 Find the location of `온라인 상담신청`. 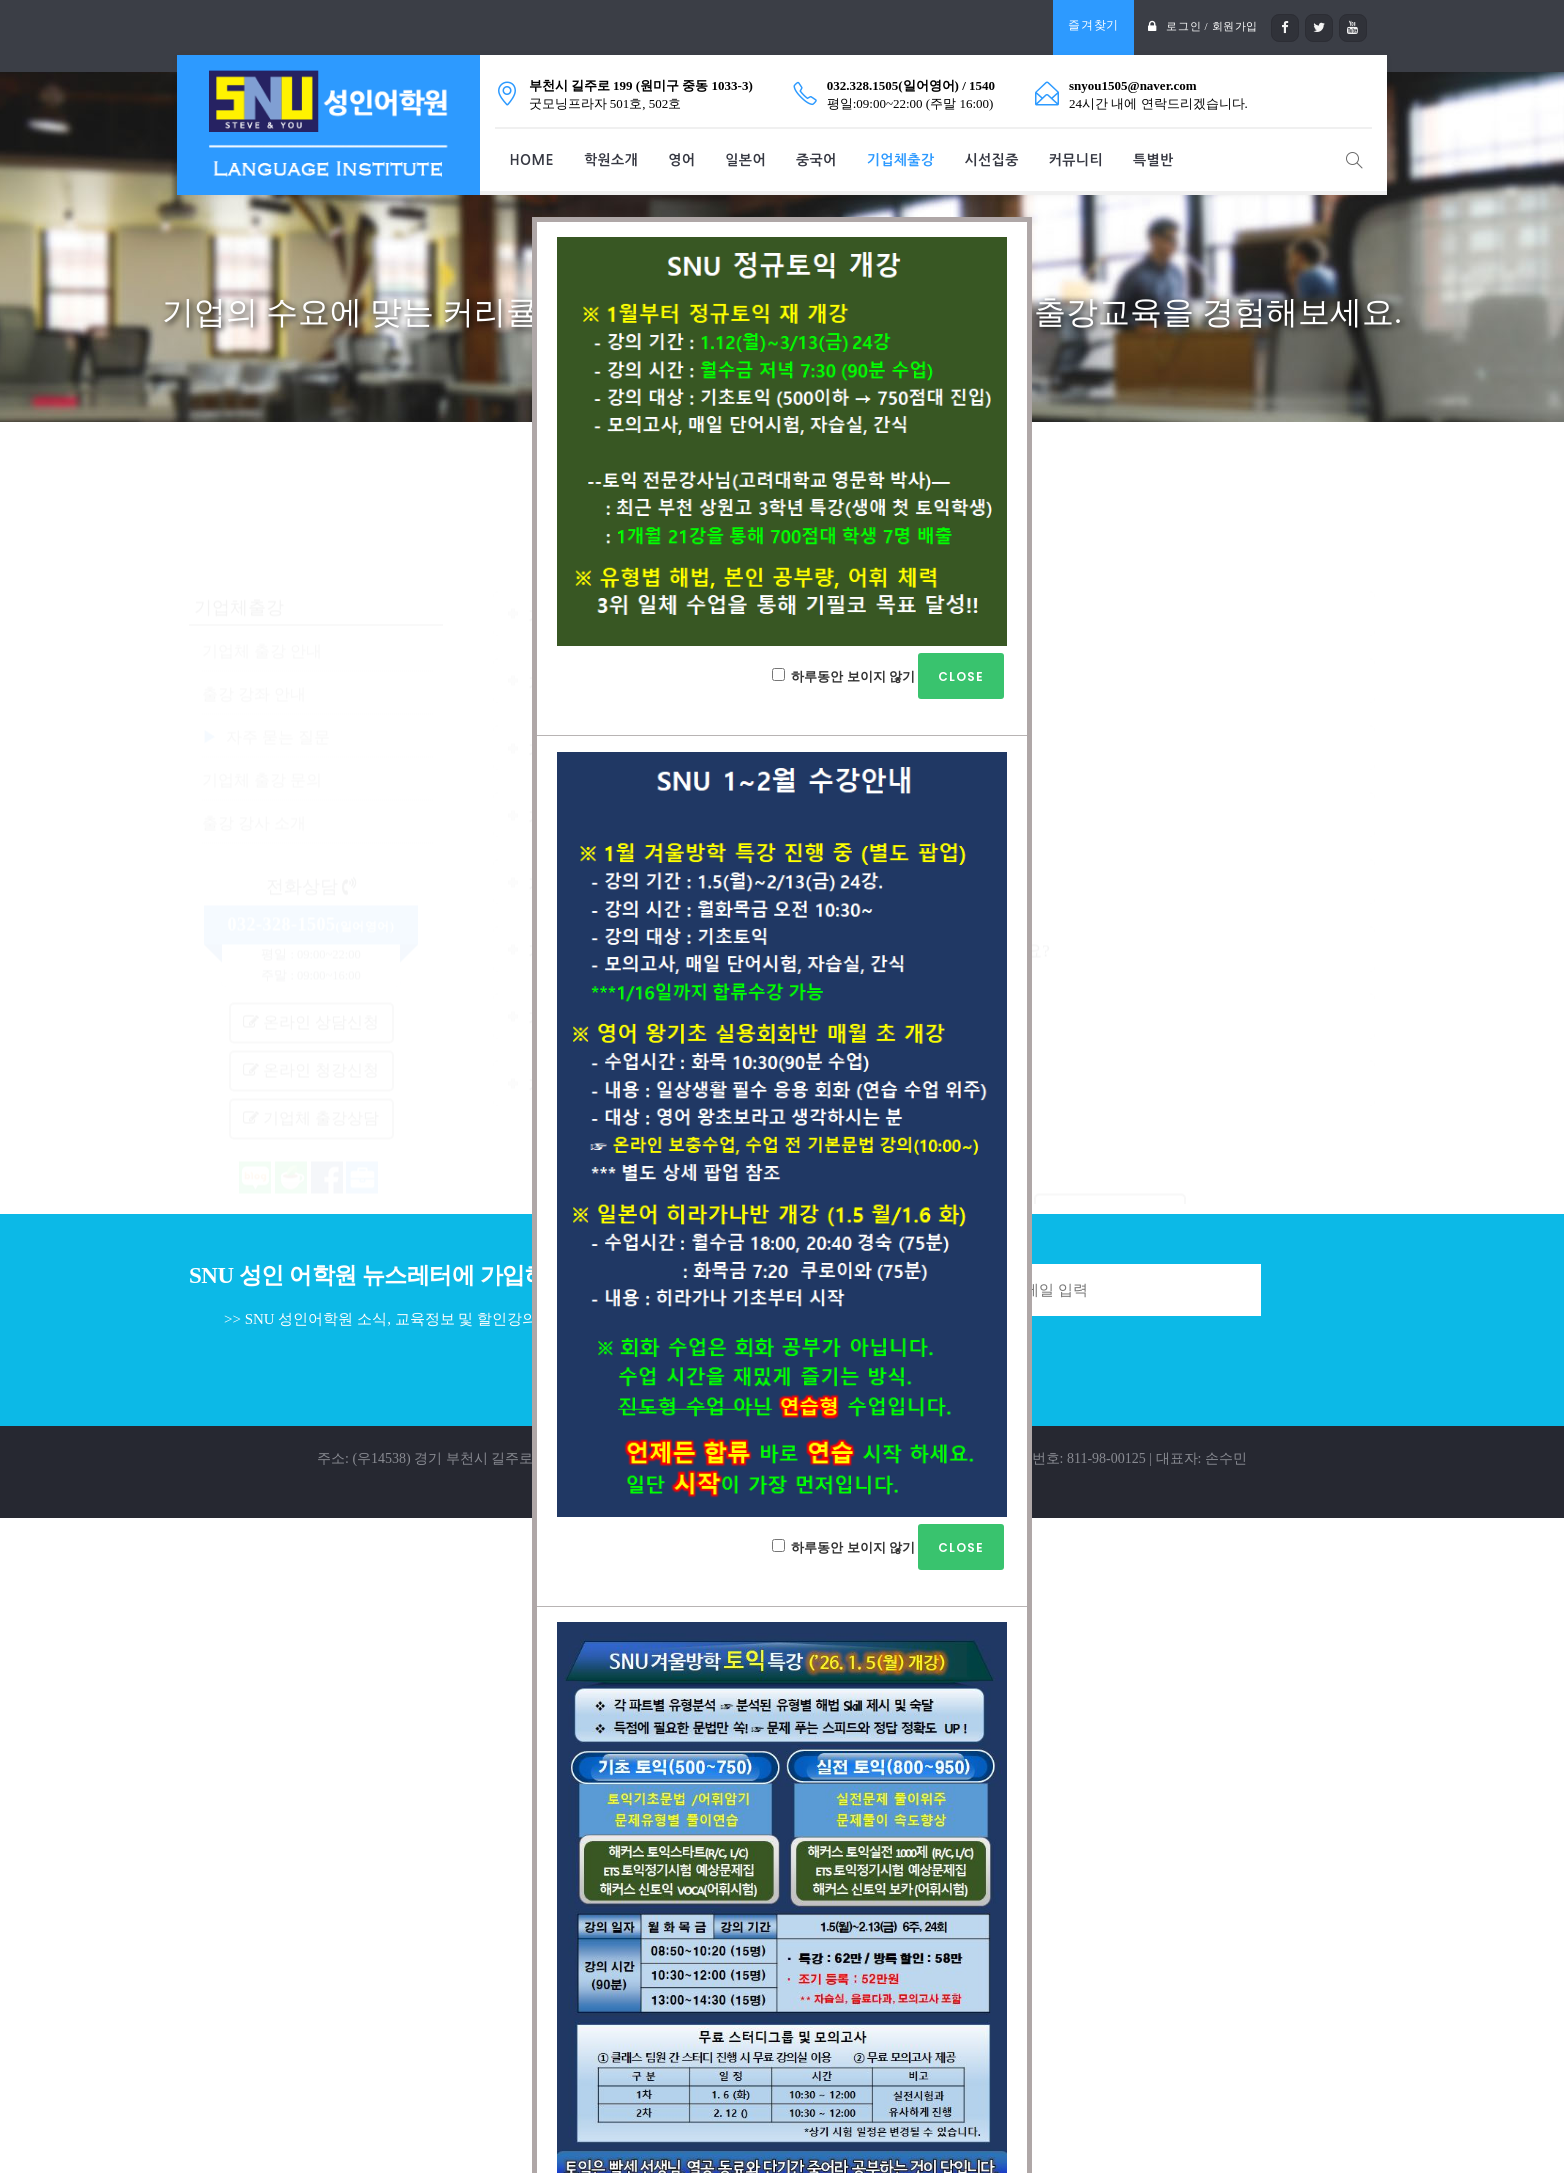

온라인 상담신청 is located at coordinates (311, 917).